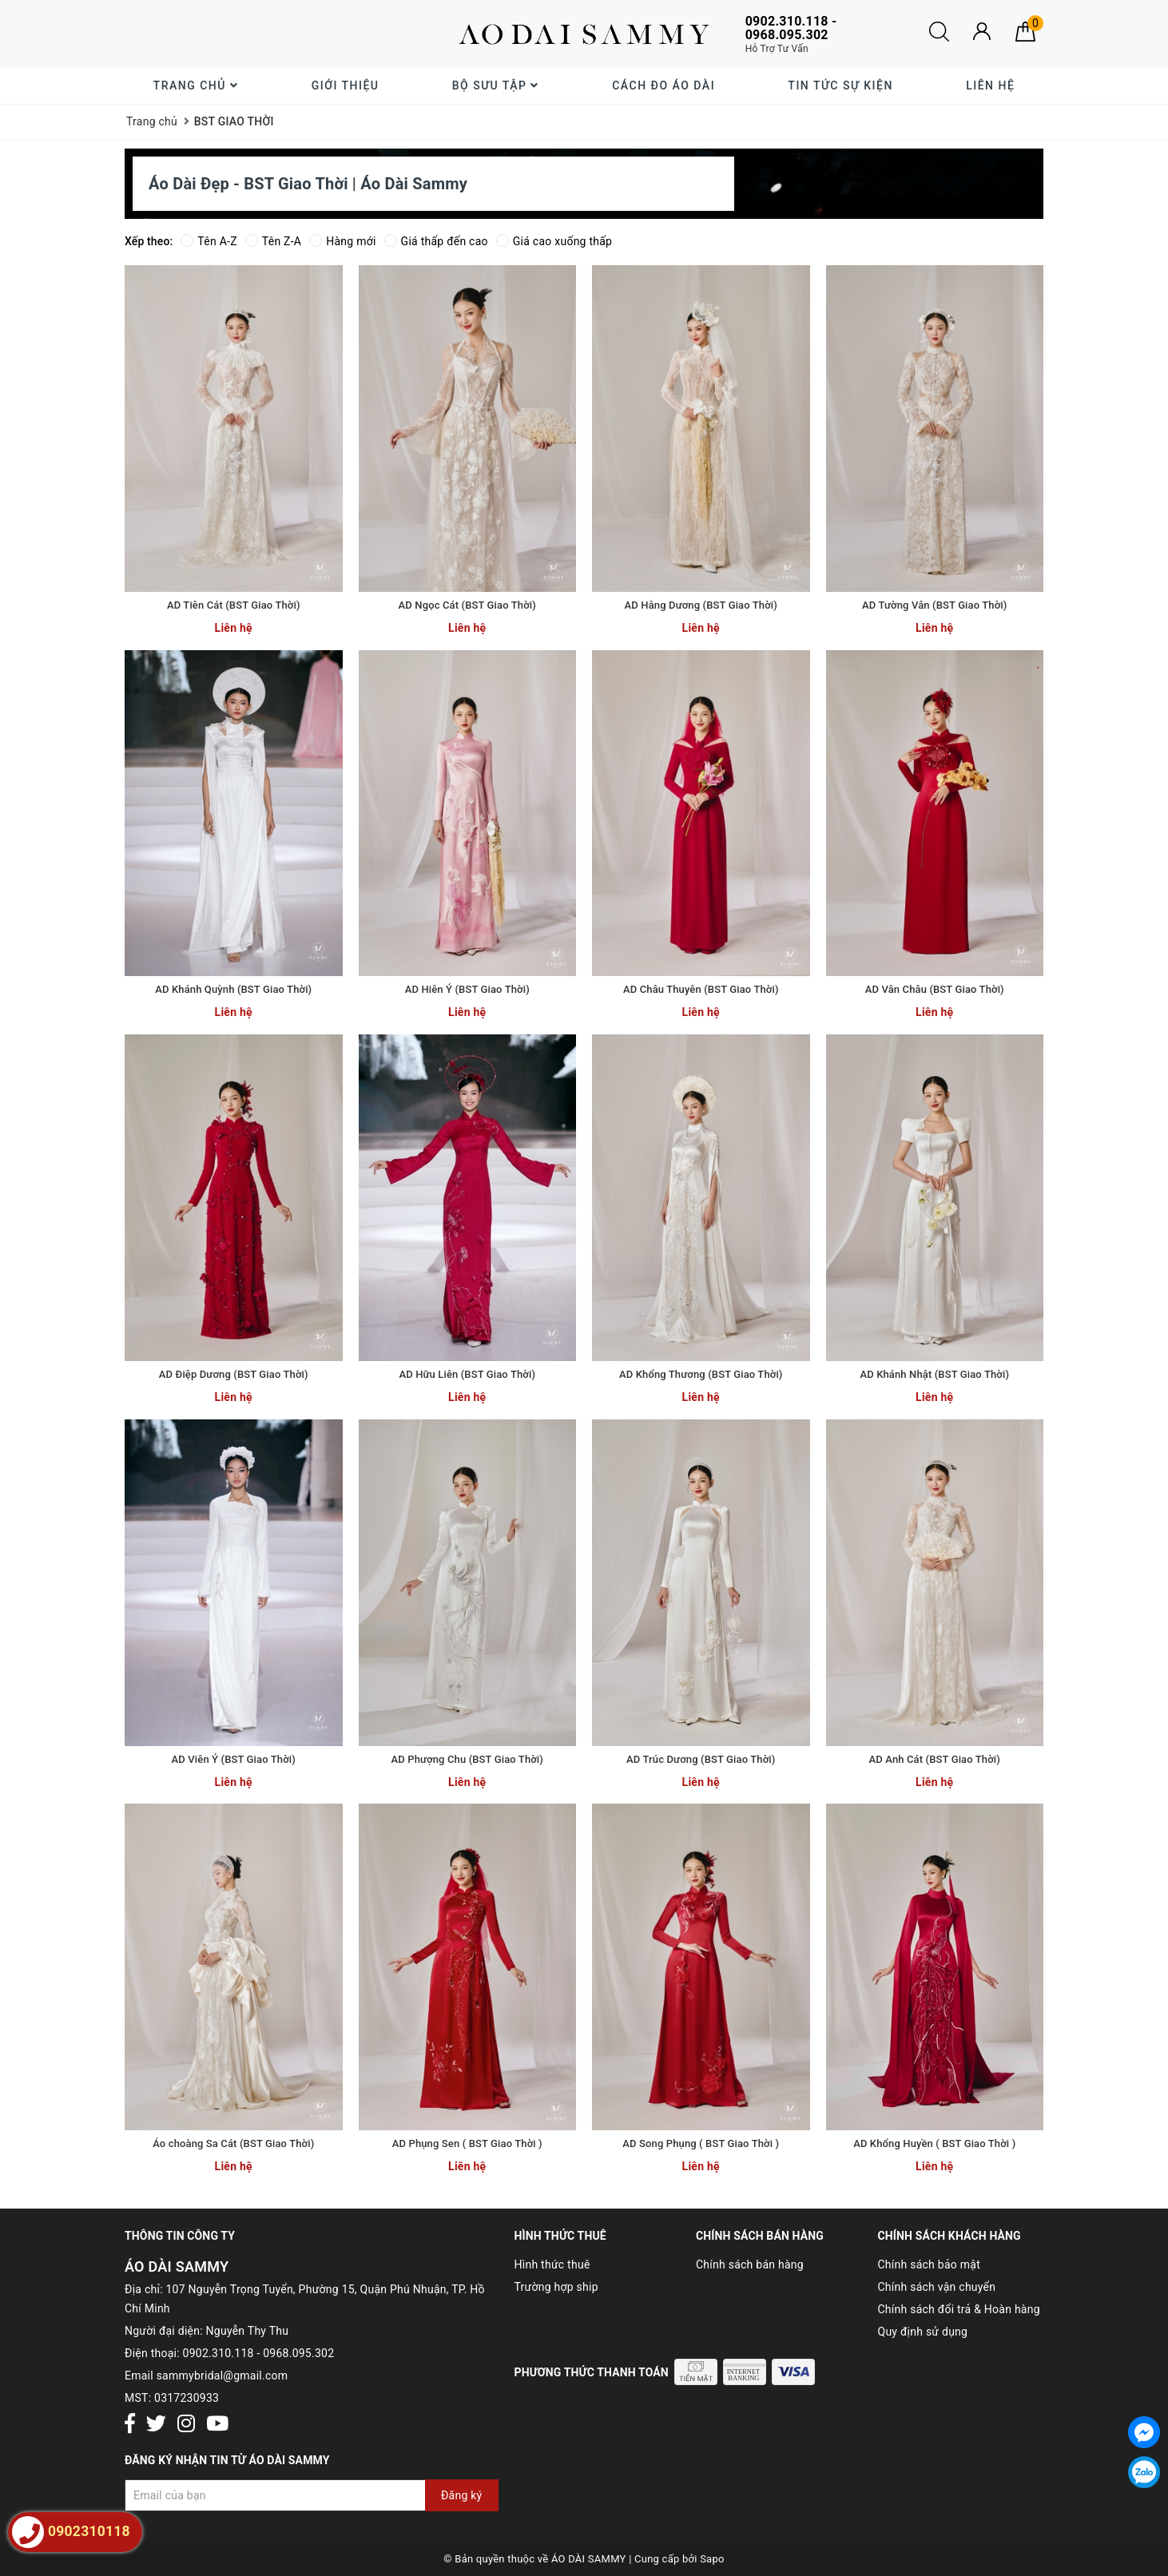 The width and height of the screenshot is (1168, 2576). I want to click on AD Phượng Chu (BST Giao Thời), so click(467, 1759).